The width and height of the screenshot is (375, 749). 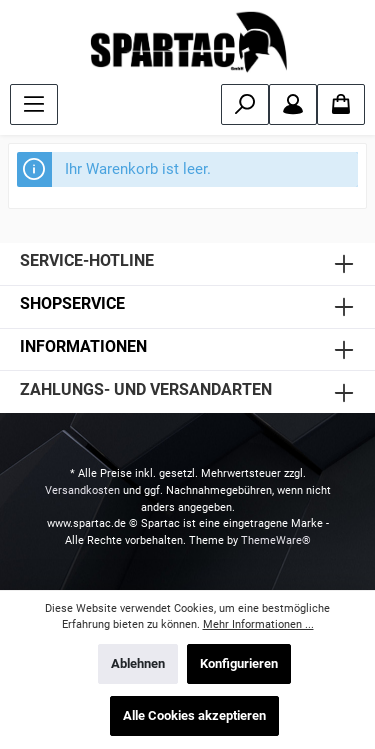 I want to click on INFORMATIONEN, so click(x=83, y=346).